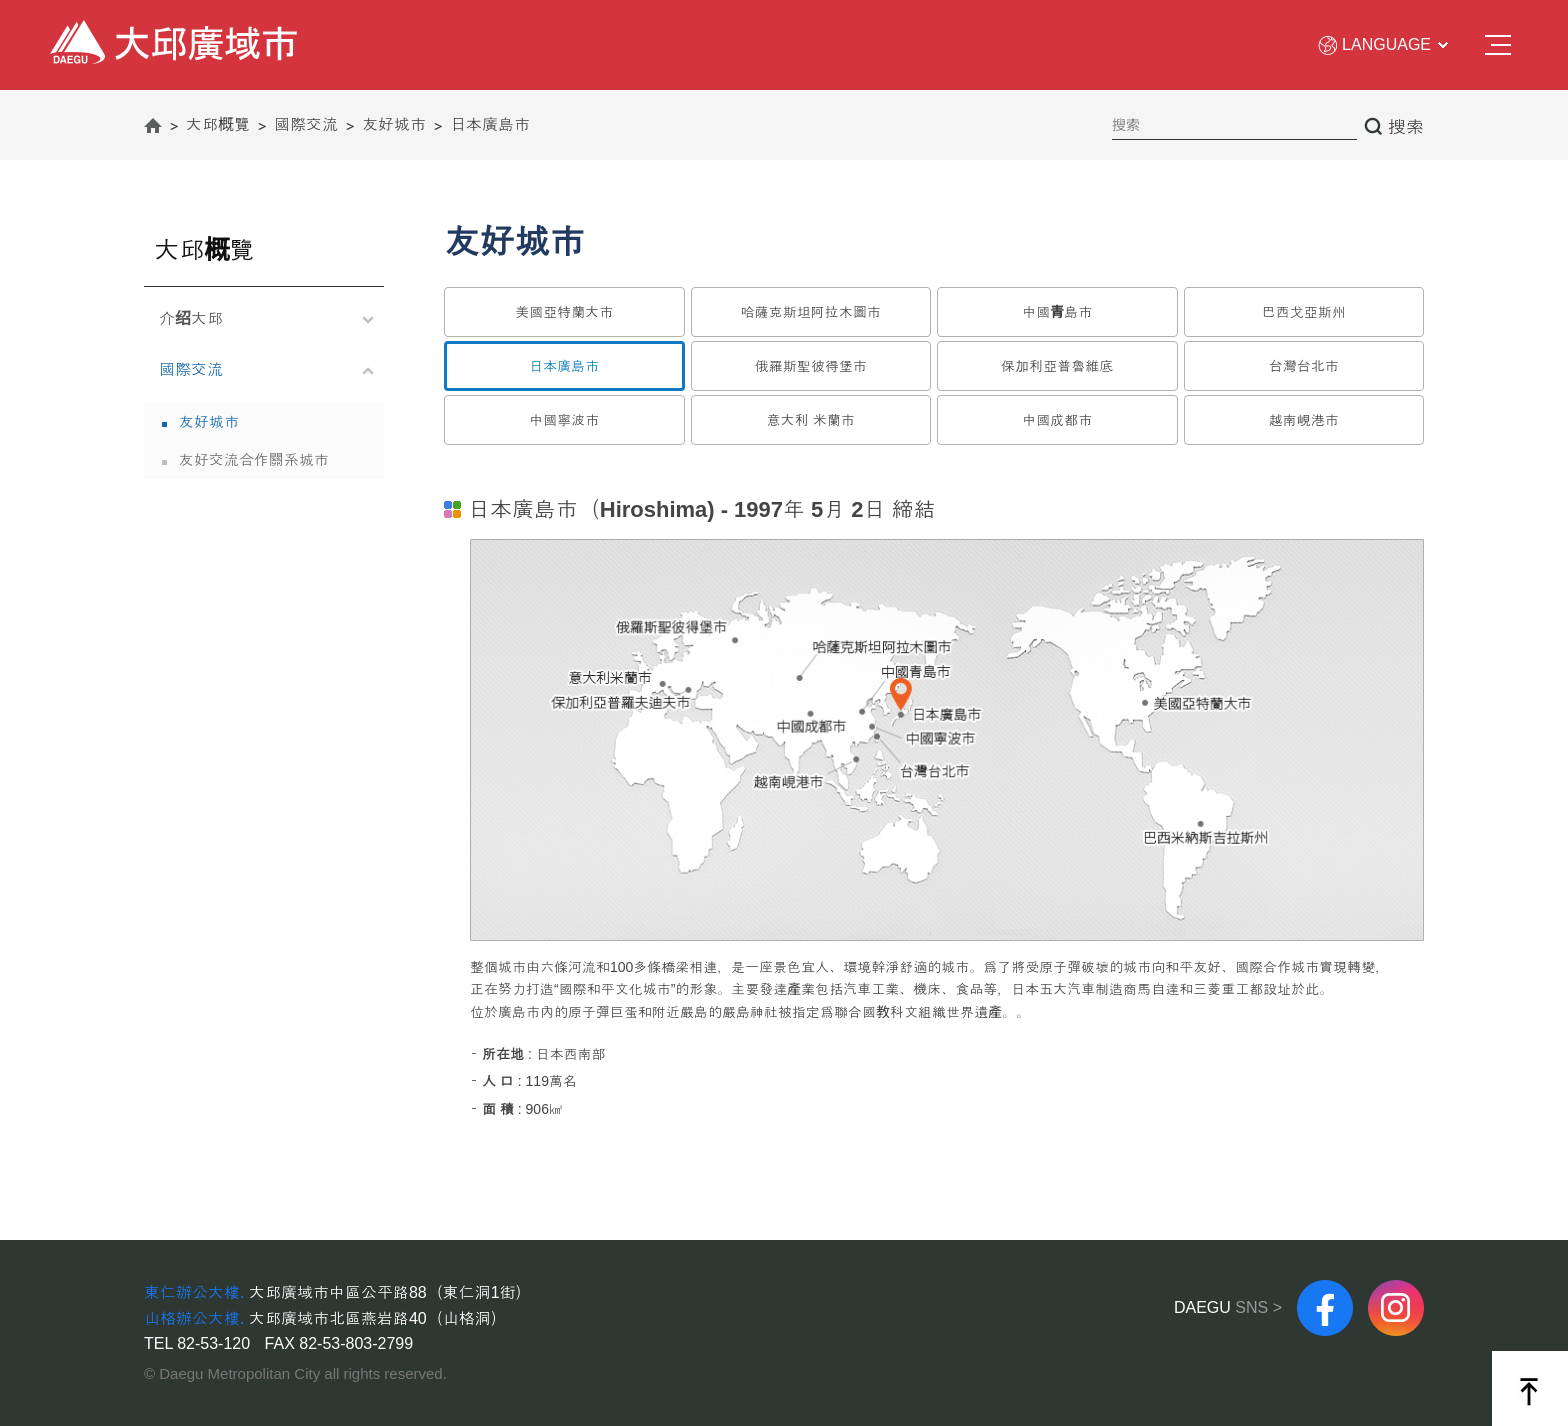  What do you see at coordinates (259, 321) in the screenshot?
I see `介绍大邱` at bounding box center [259, 321].